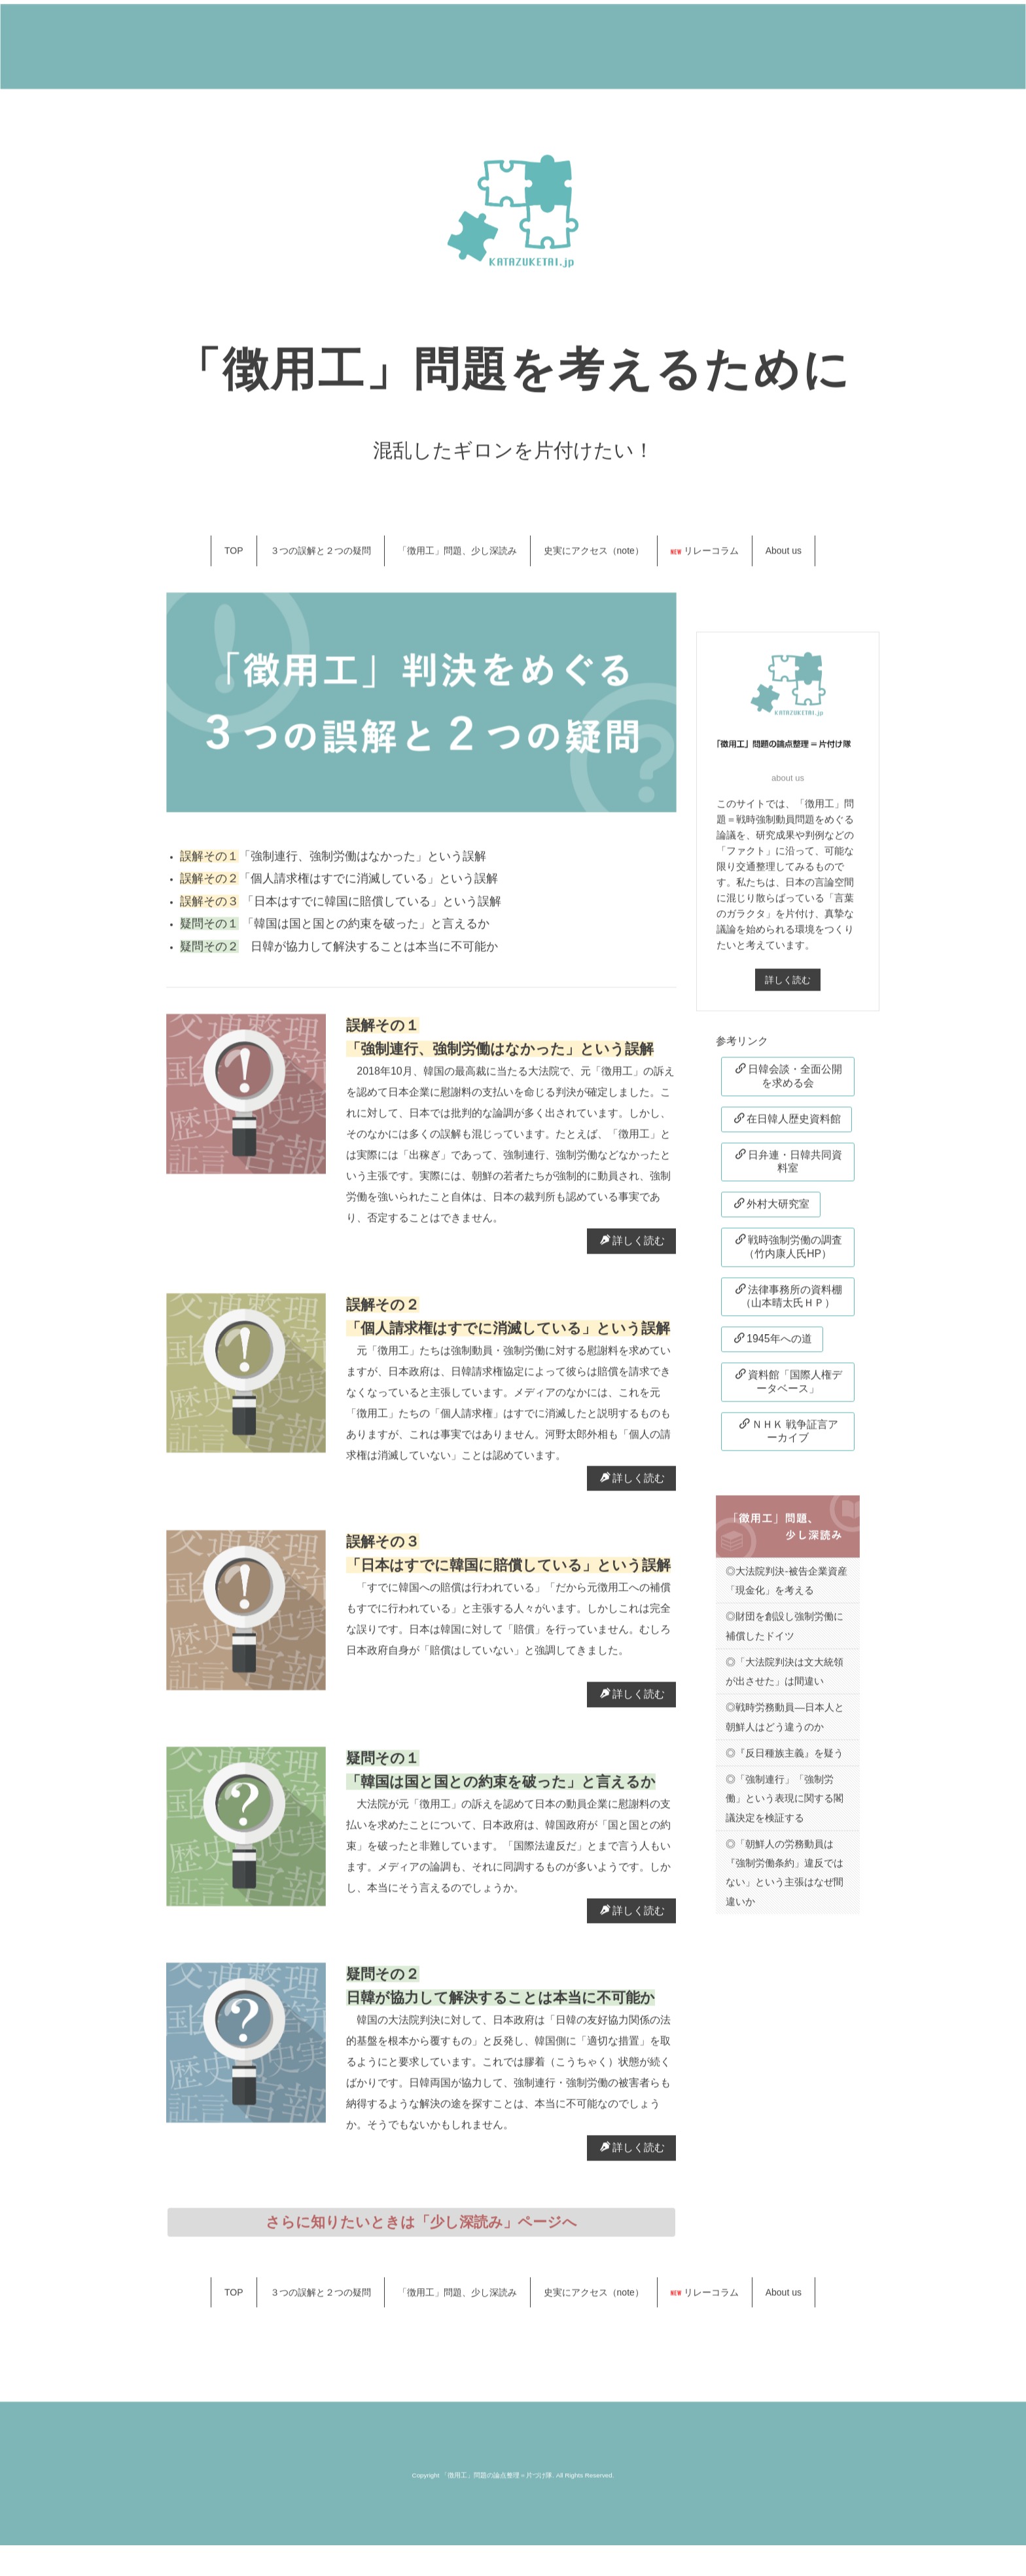 This screenshot has height=2576, width=1026. What do you see at coordinates (788, 1389) in the screenshot?
I see `資料館「国際人権データベース」` at bounding box center [788, 1389].